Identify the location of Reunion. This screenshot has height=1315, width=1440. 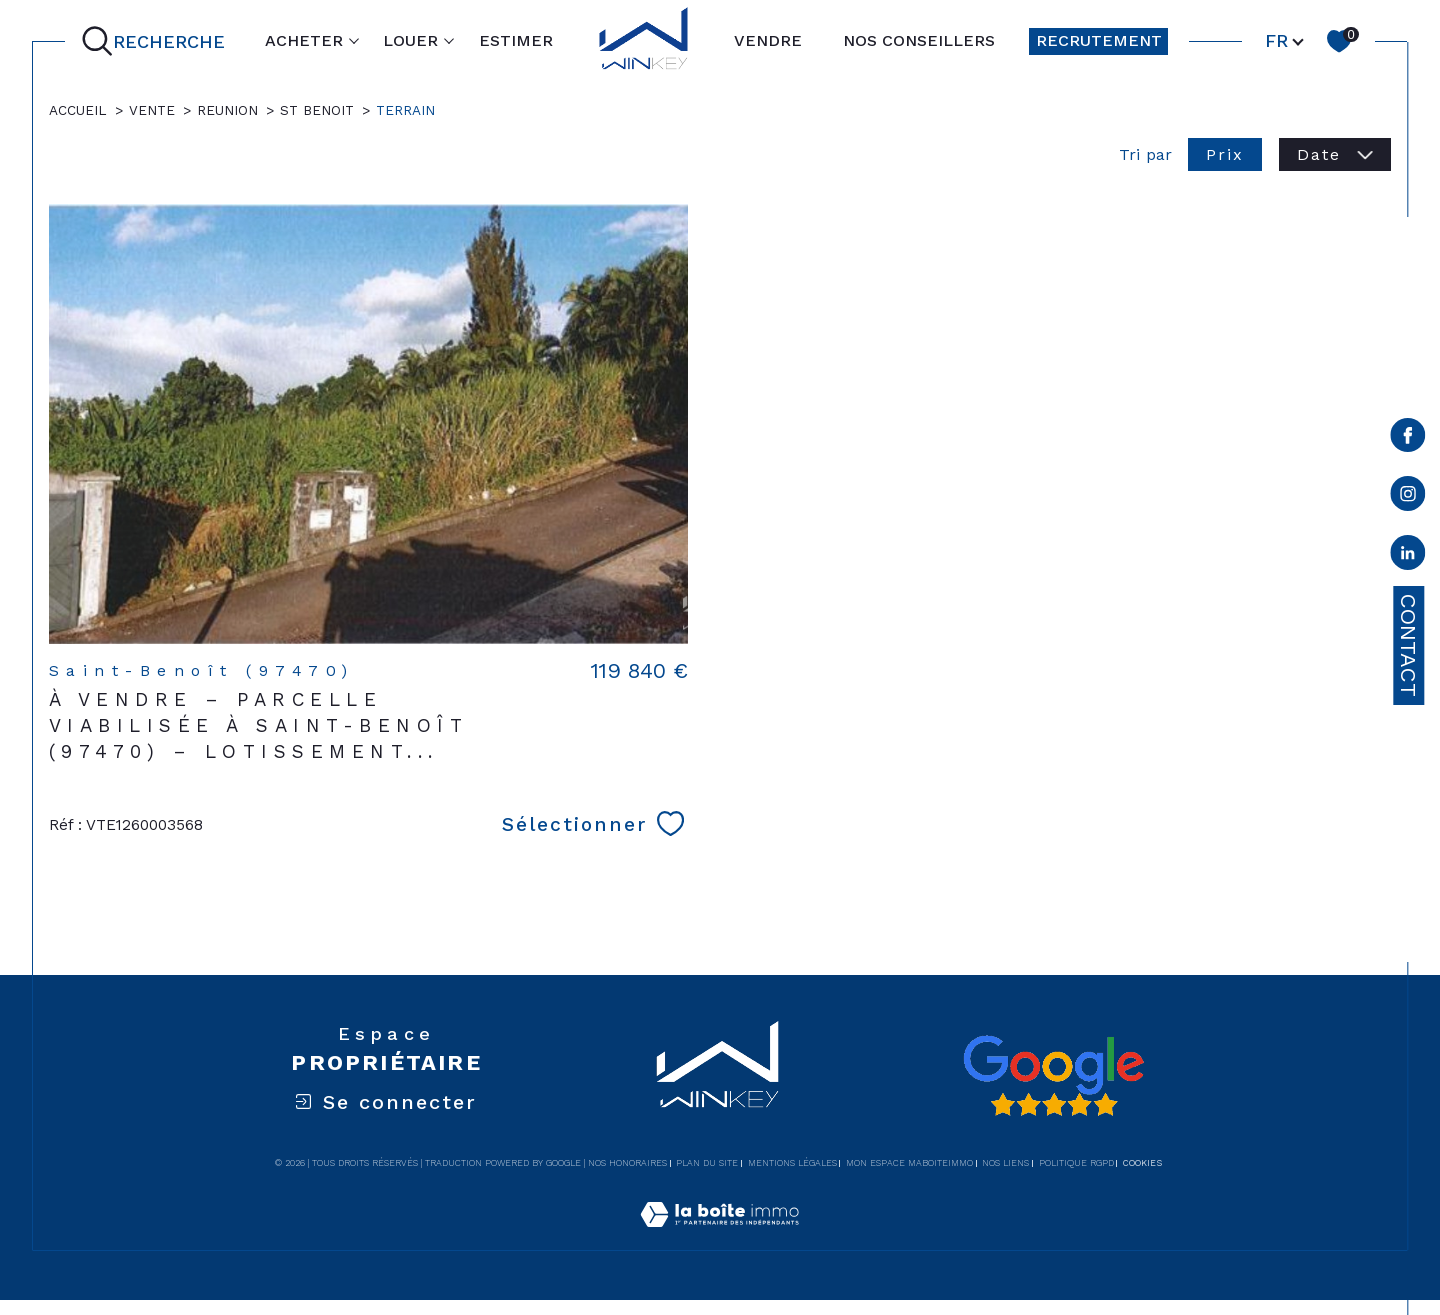
(227, 110).